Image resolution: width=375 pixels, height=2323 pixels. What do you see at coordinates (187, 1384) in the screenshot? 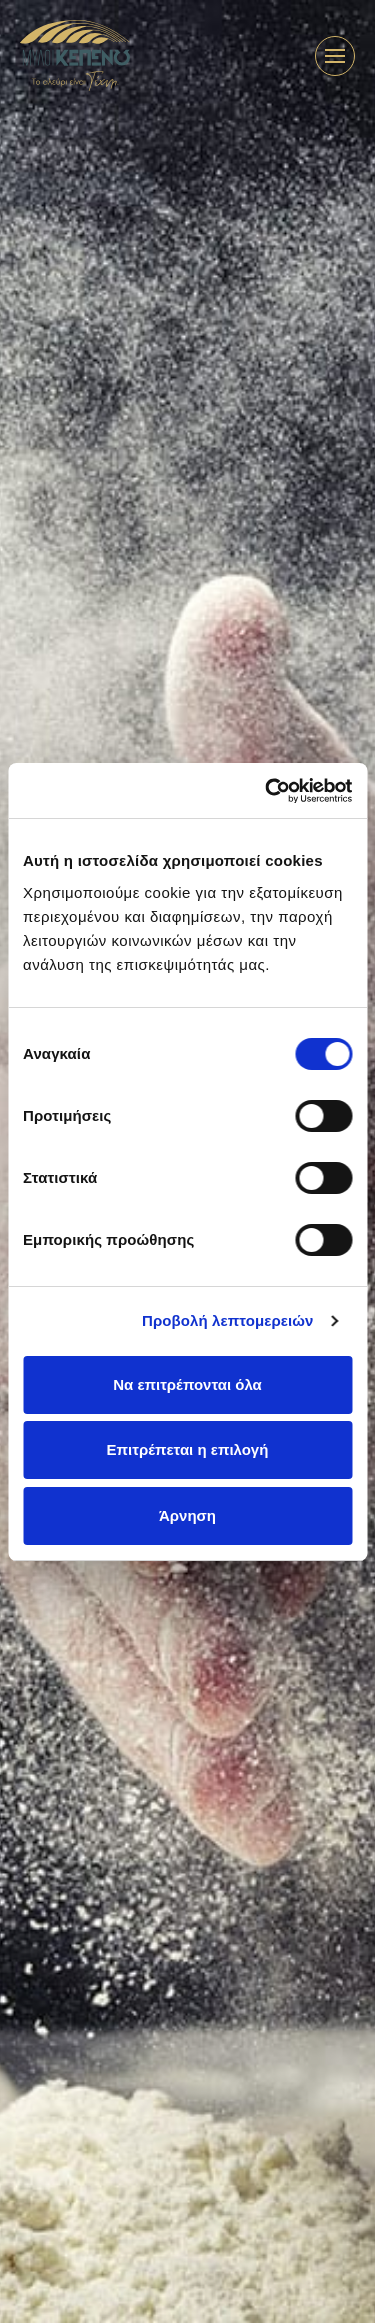
I see `Να επιτρέπονται όλα` at bounding box center [187, 1384].